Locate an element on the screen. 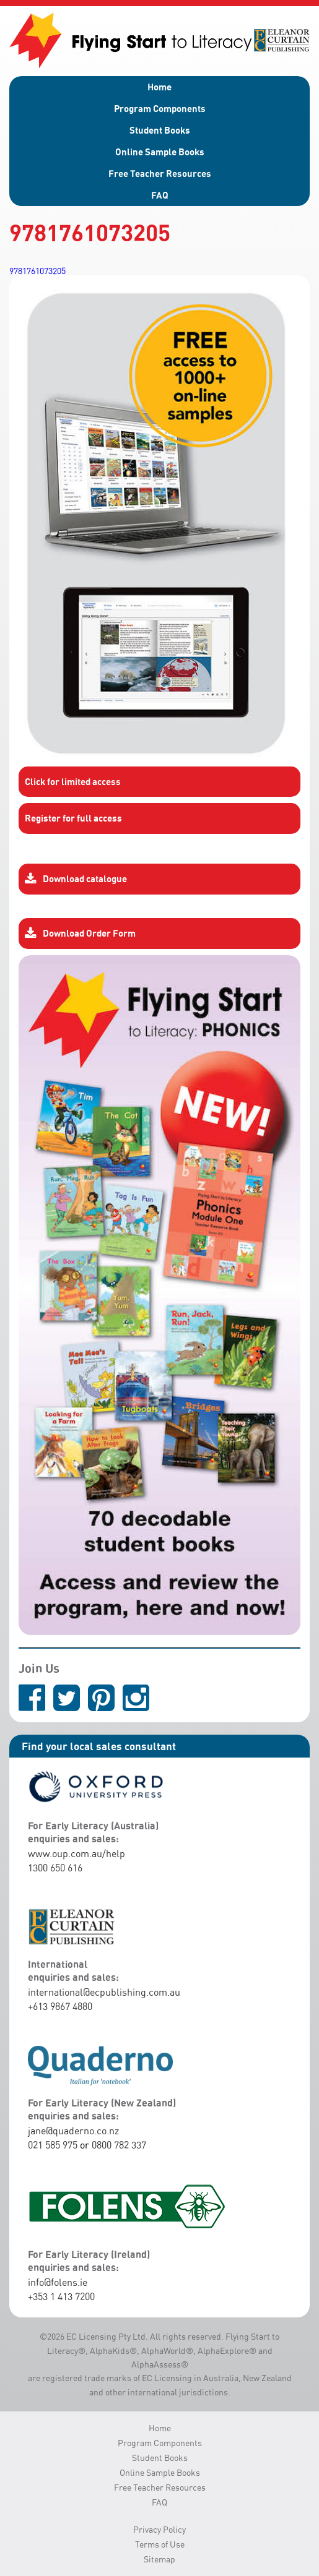  Download Order Form is located at coordinates (80, 933).